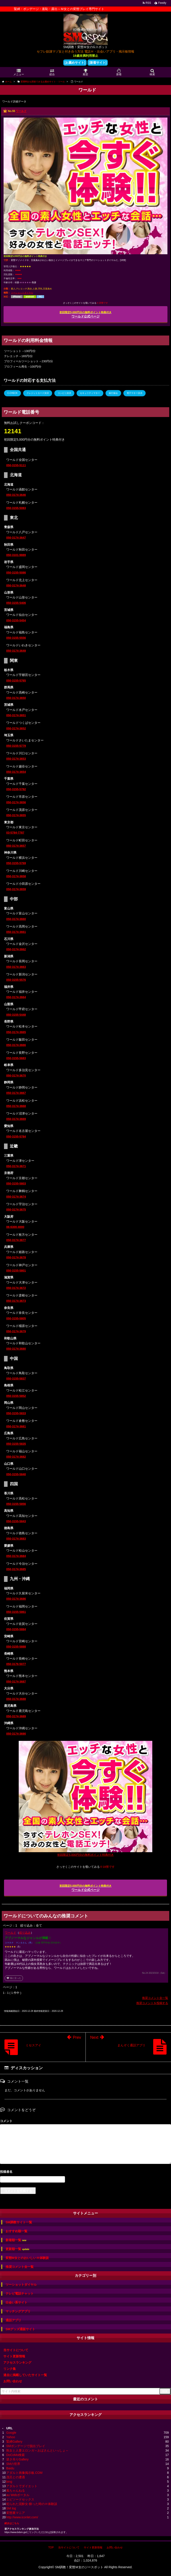 This screenshot has width=171, height=2576. Describe the element at coordinates (16, 2231) in the screenshot. I see `おすすめ順一覧` at that location.